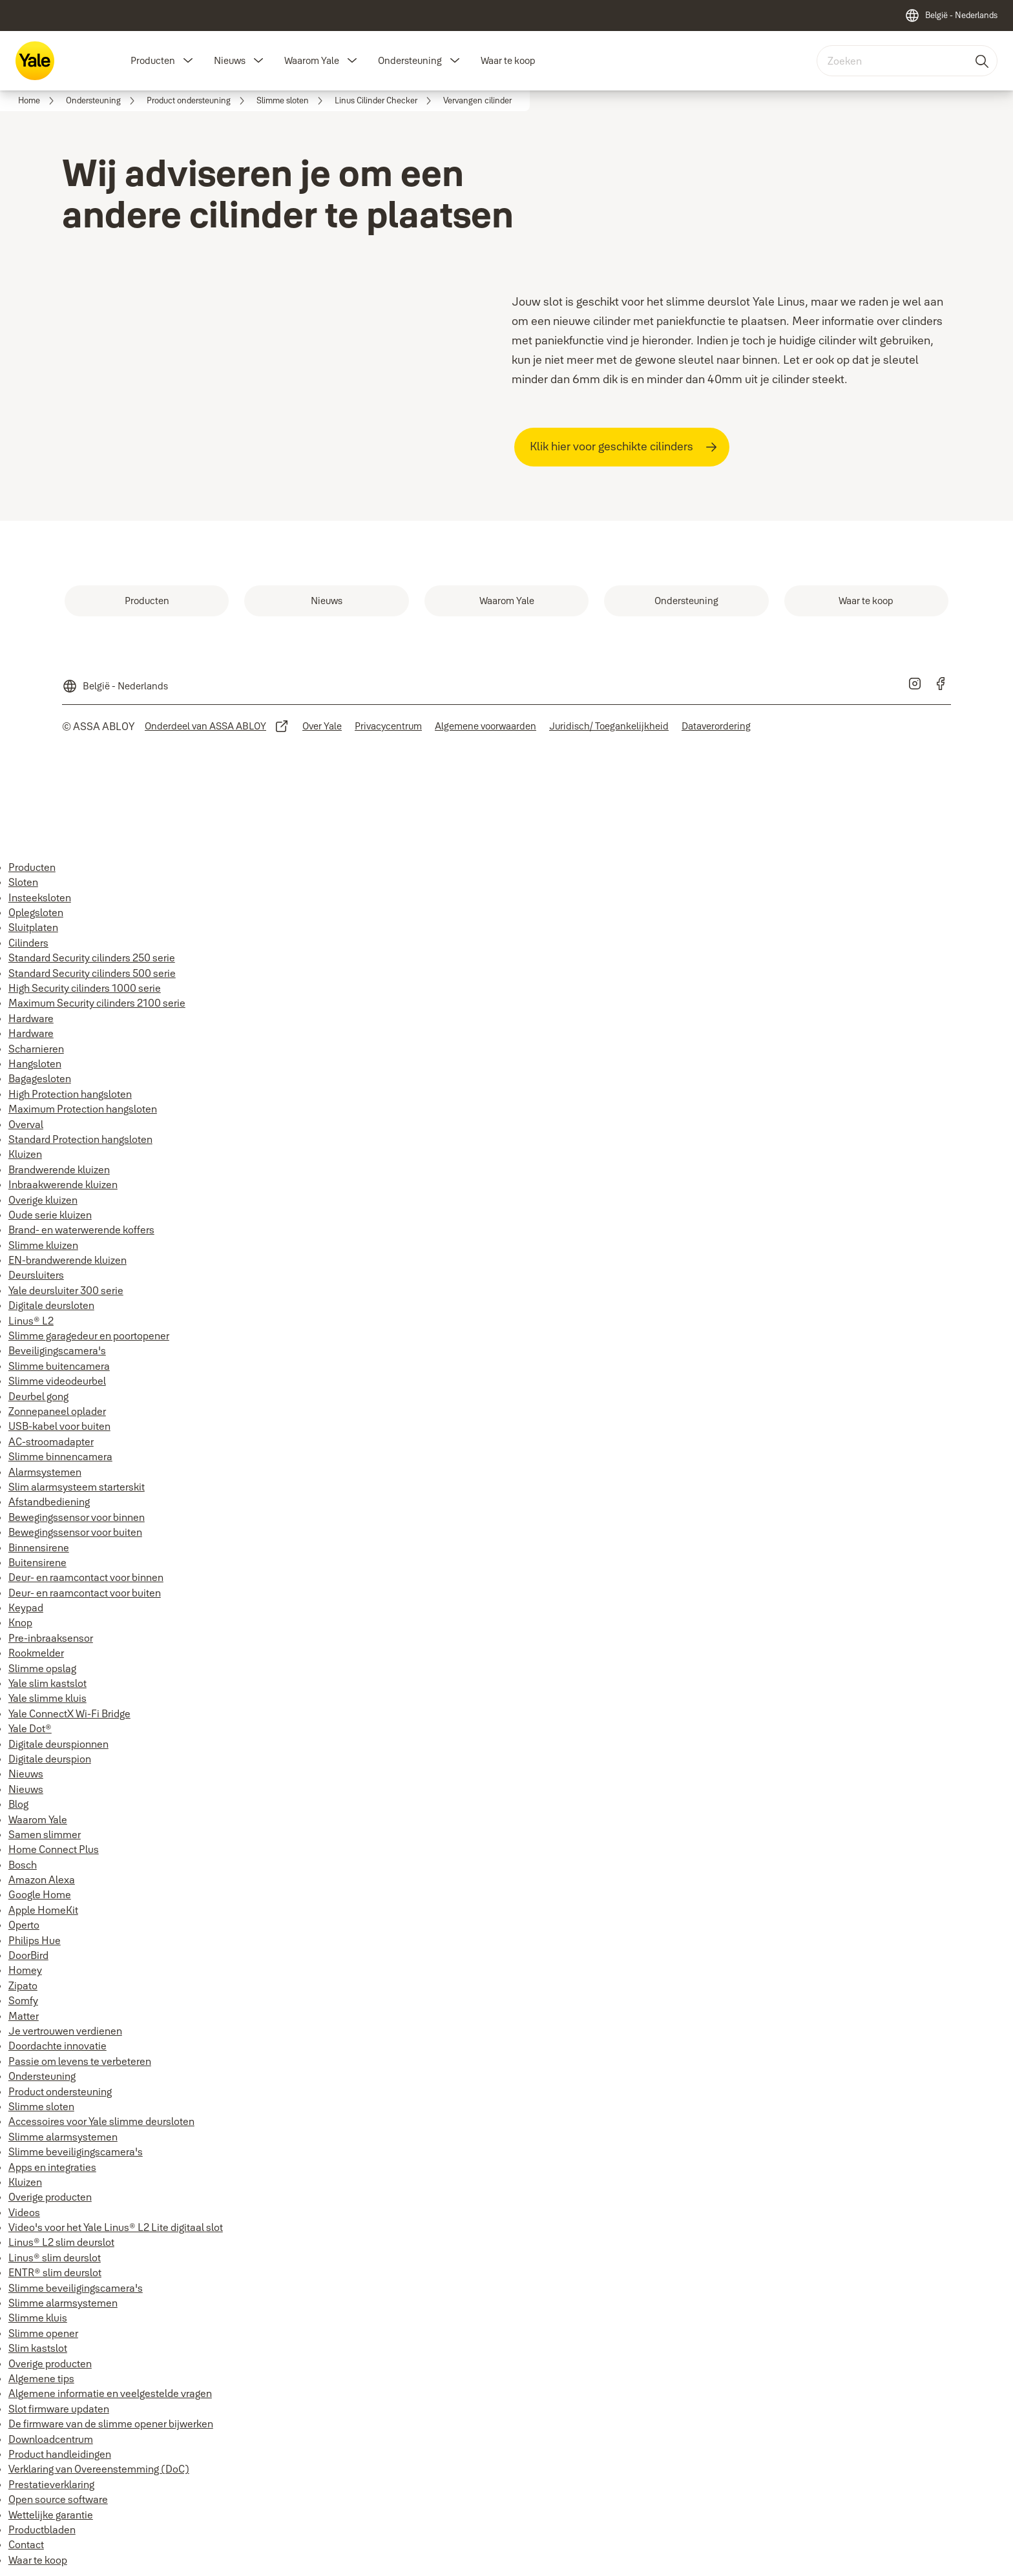 The height and width of the screenshot is (2576, 1013). What do you see at coordinates (63, 1184) in the screenshot?
I see `Inbraakwerende kluizen` at bounding box center [63, 1184].